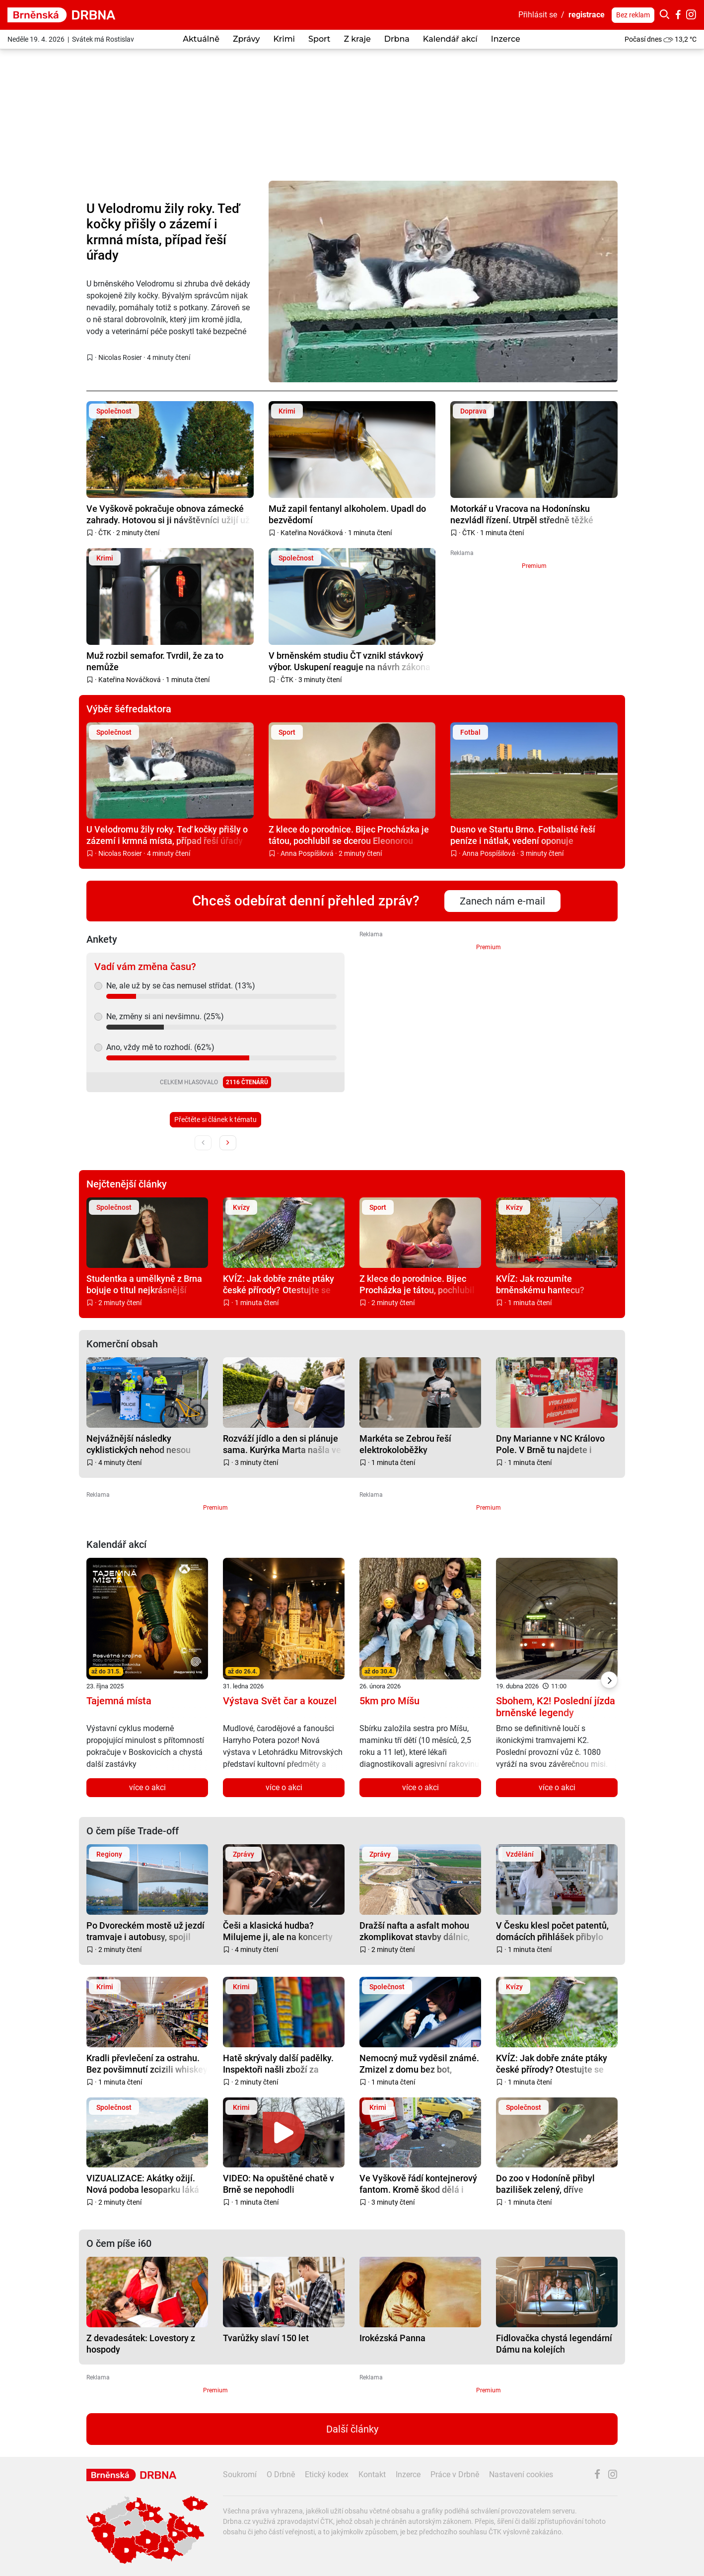 The image size is (704, 2576). What do you see at coordinates (349, 834) in the screenshot?
I see `Z klece do porodnice. Bijec Procházka je tátou, pochlubil se dcerou Eleonorou` at bounding box center [349, 834].